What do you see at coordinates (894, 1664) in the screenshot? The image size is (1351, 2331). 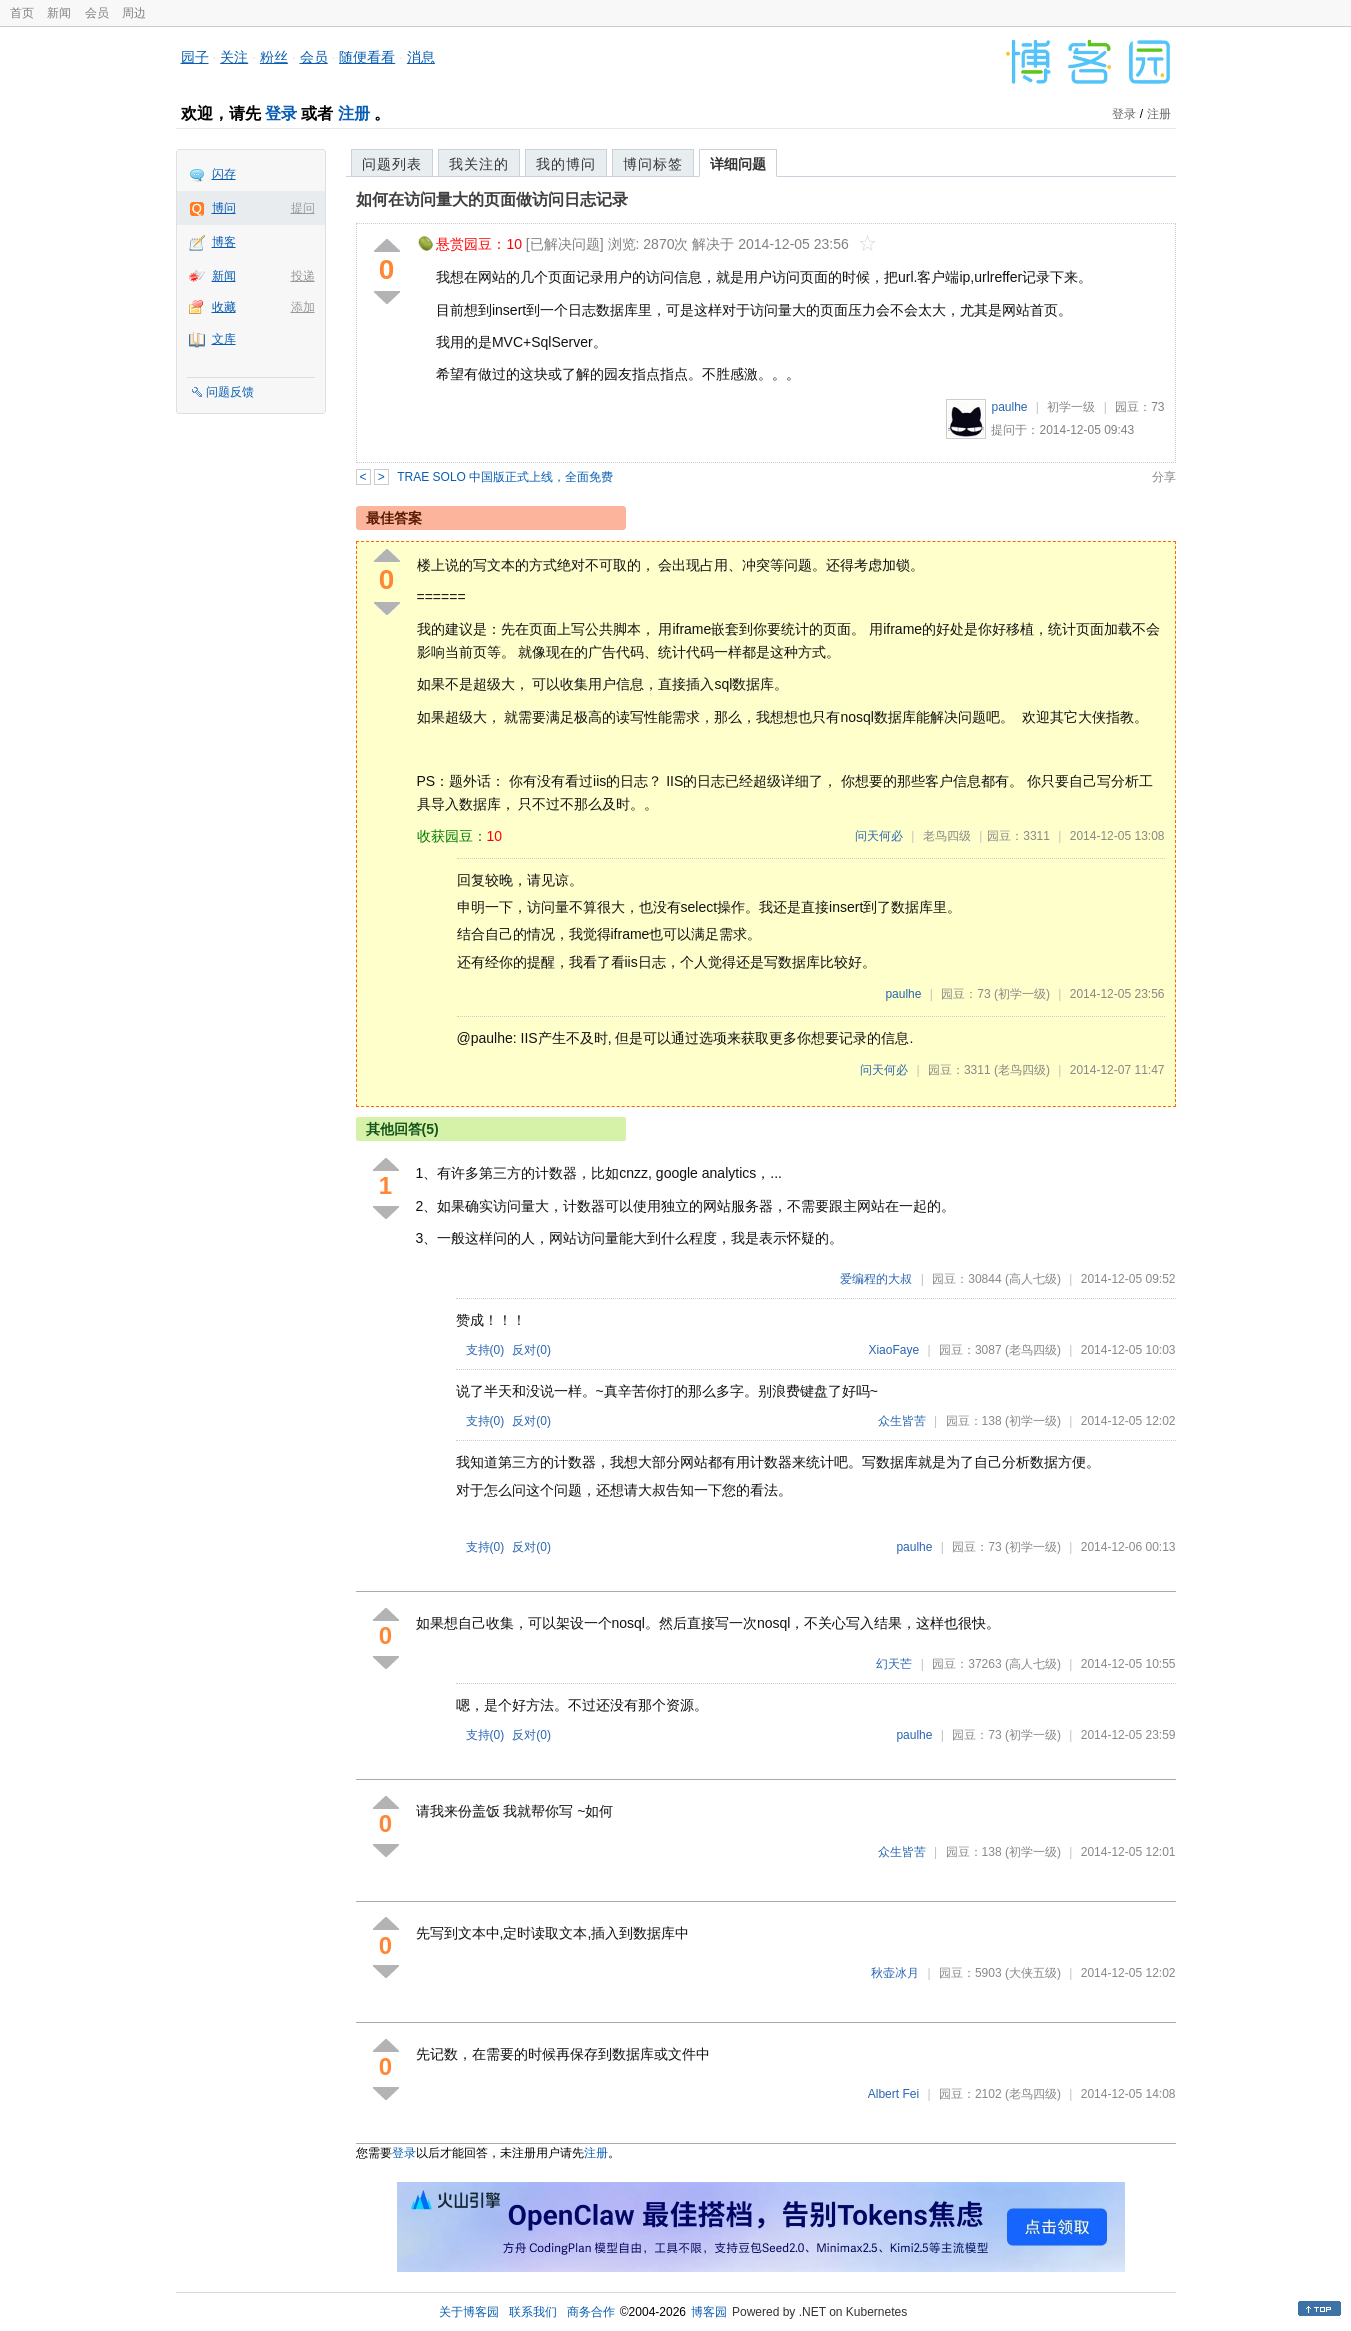 I see `幻天芒` at bounding box center [894, 1664].